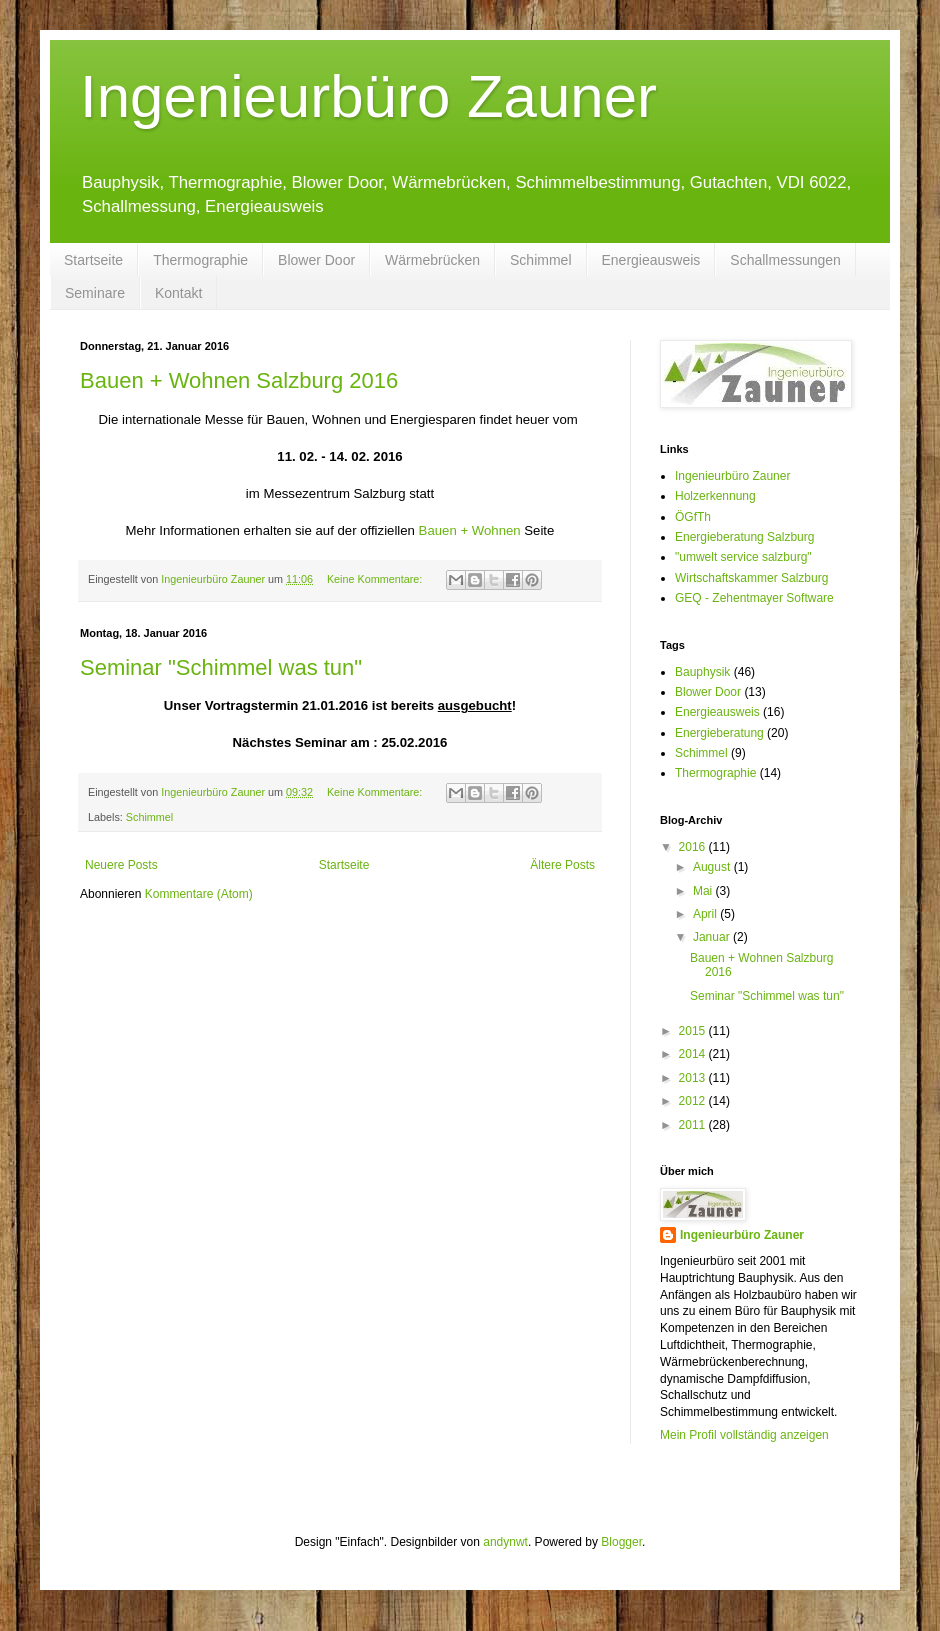 Image resolution: width=940 pixels, height=1631 pixels. Describe the element at coordinates (744, 537) in the screenshot. I see `Energieberatung Salzburg` at that location.